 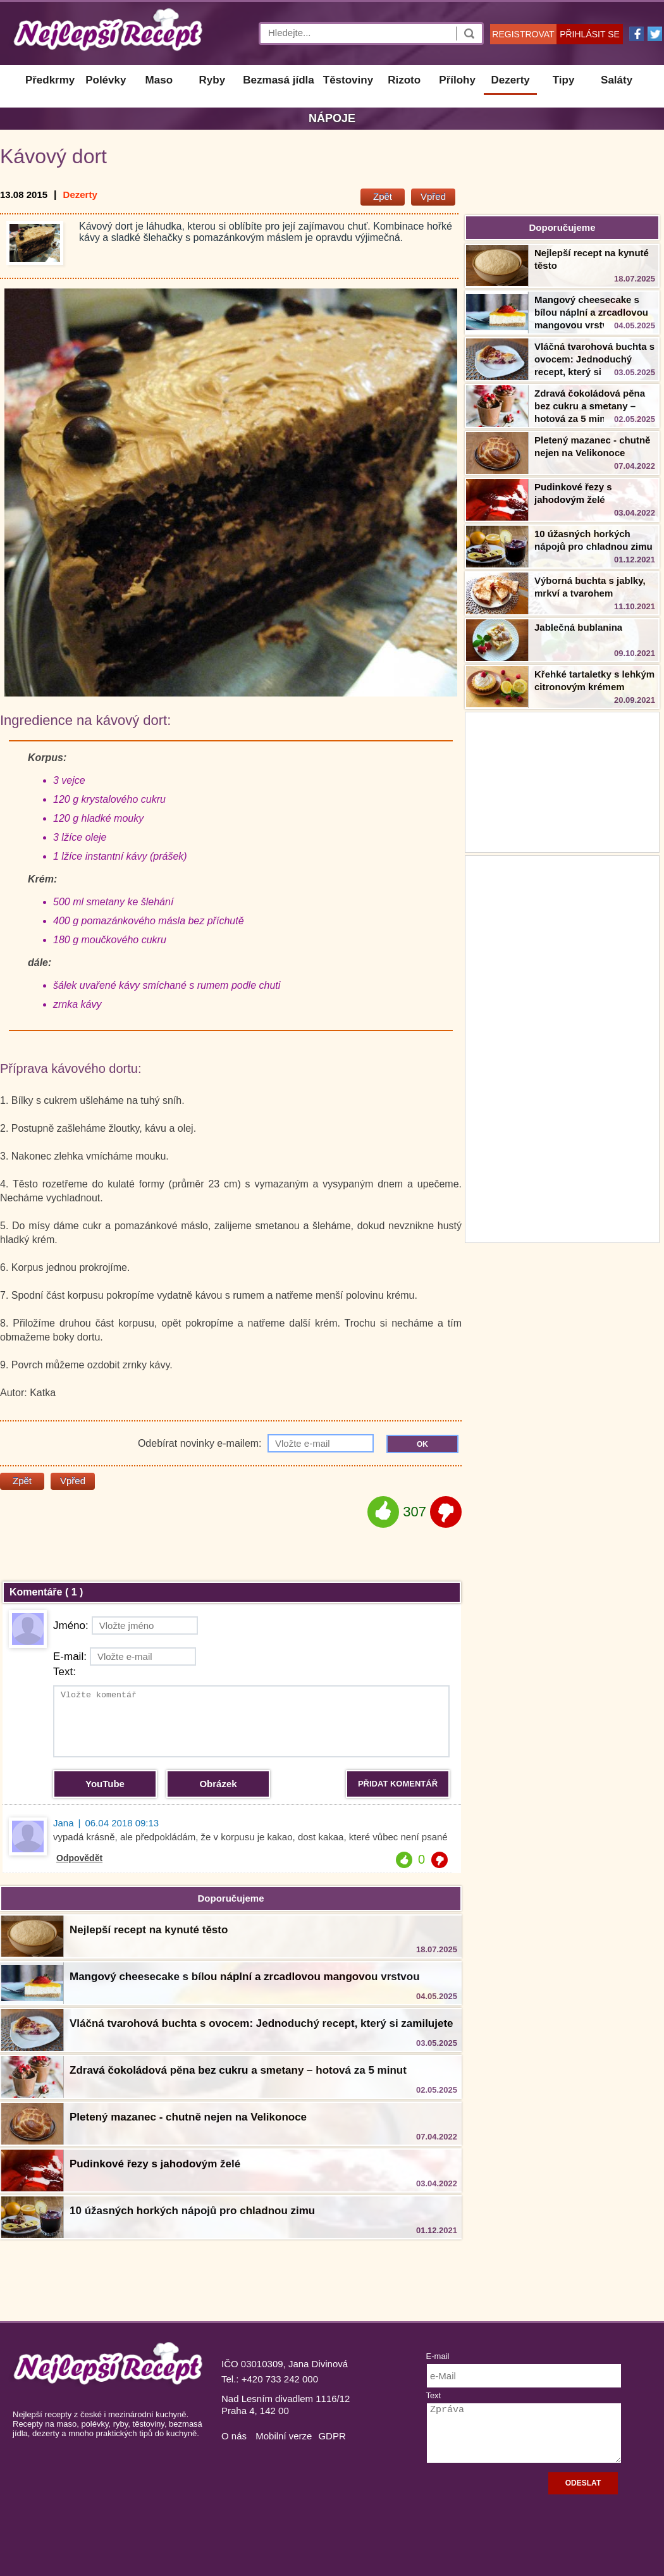 I want to click on Přílohy, so click(x=457, y=80).